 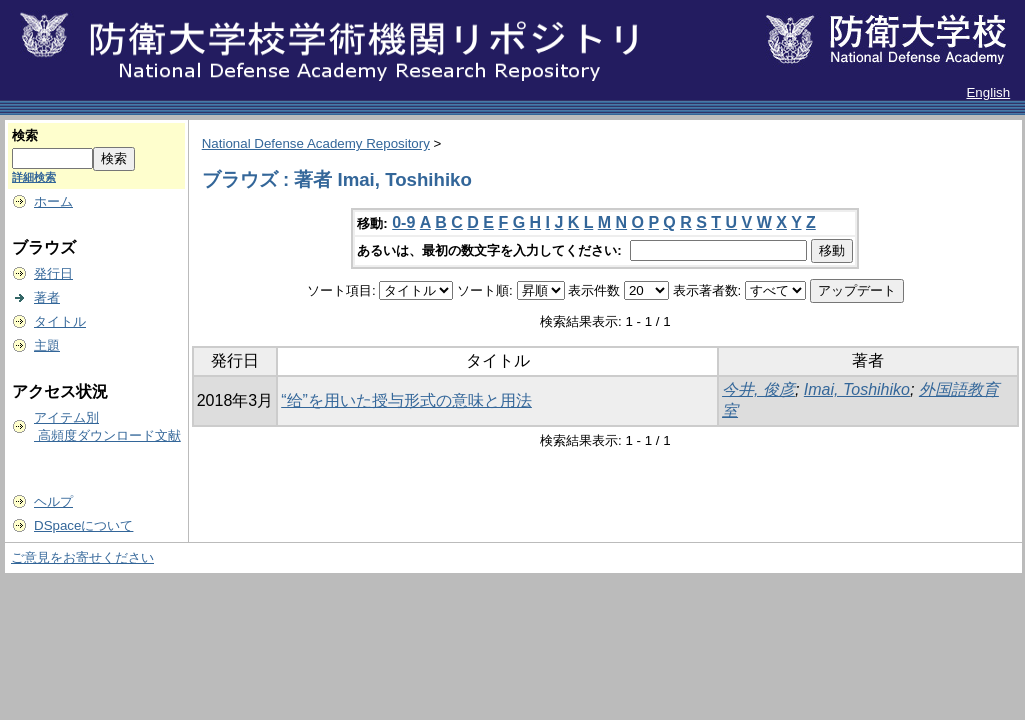 I want to click on タイトル, so click(x=60, y=321).